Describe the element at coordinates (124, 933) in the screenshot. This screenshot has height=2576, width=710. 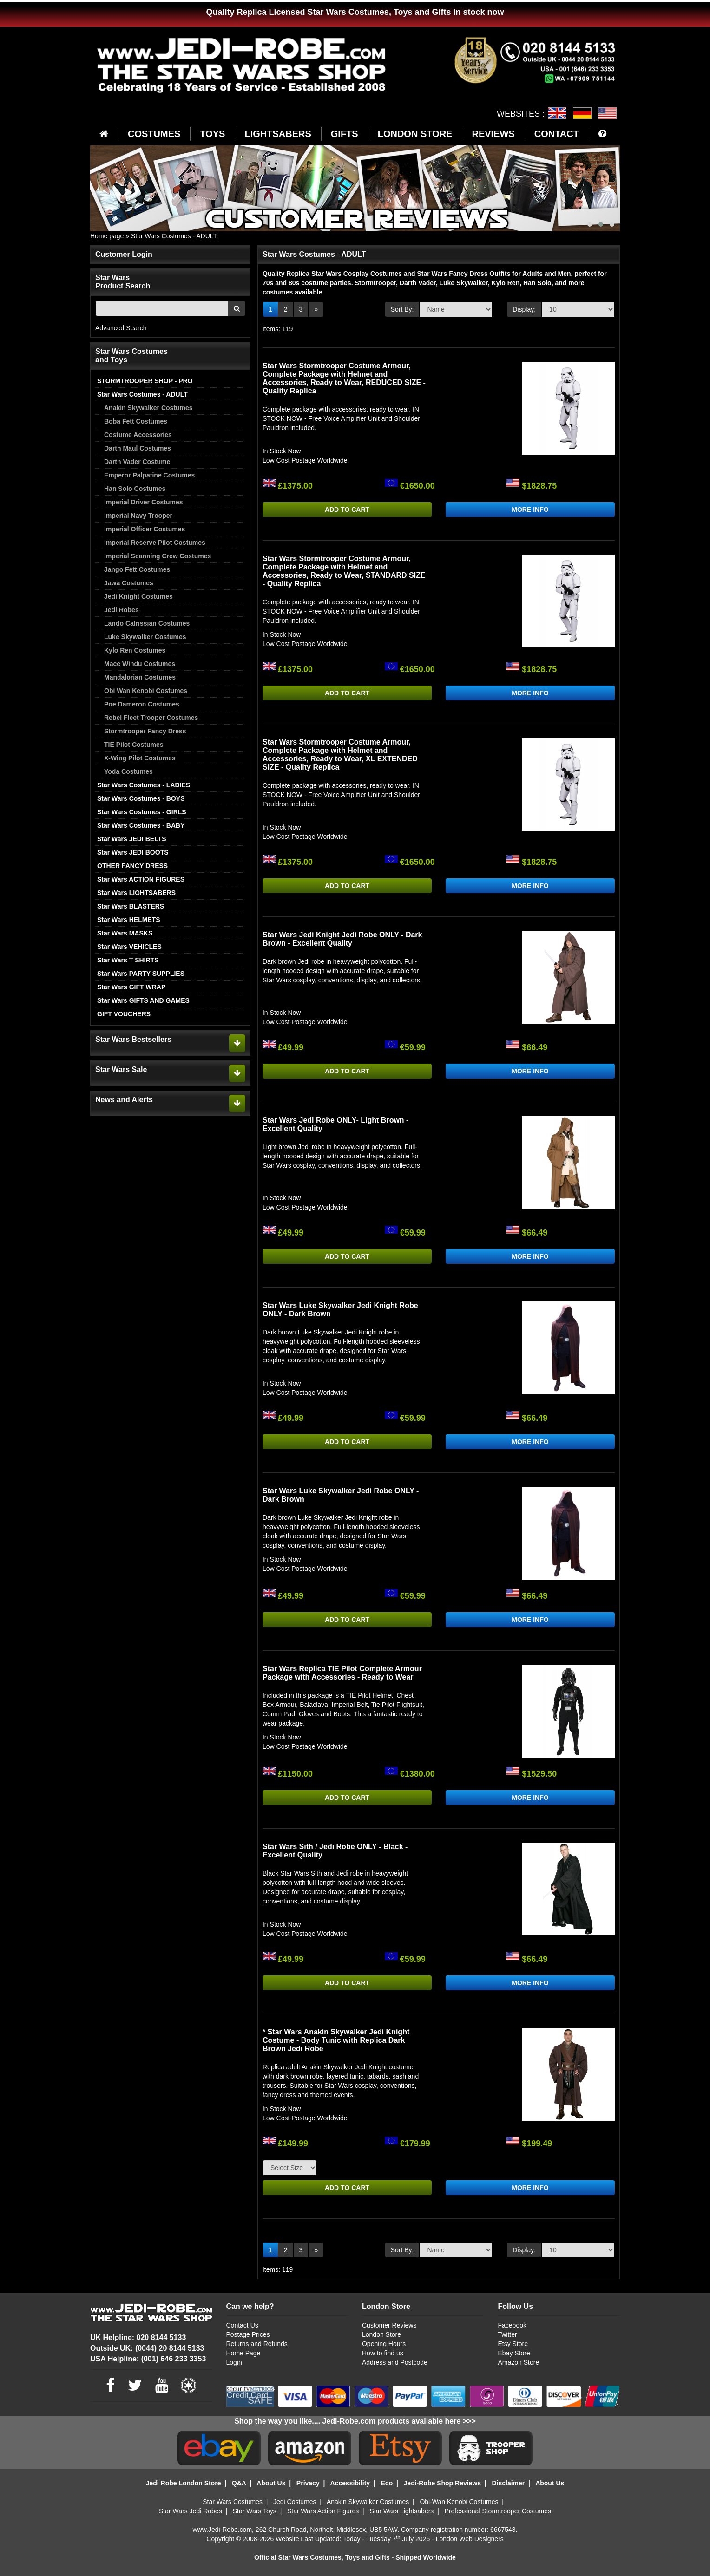
I see `Star Wars MASKS` at that location.